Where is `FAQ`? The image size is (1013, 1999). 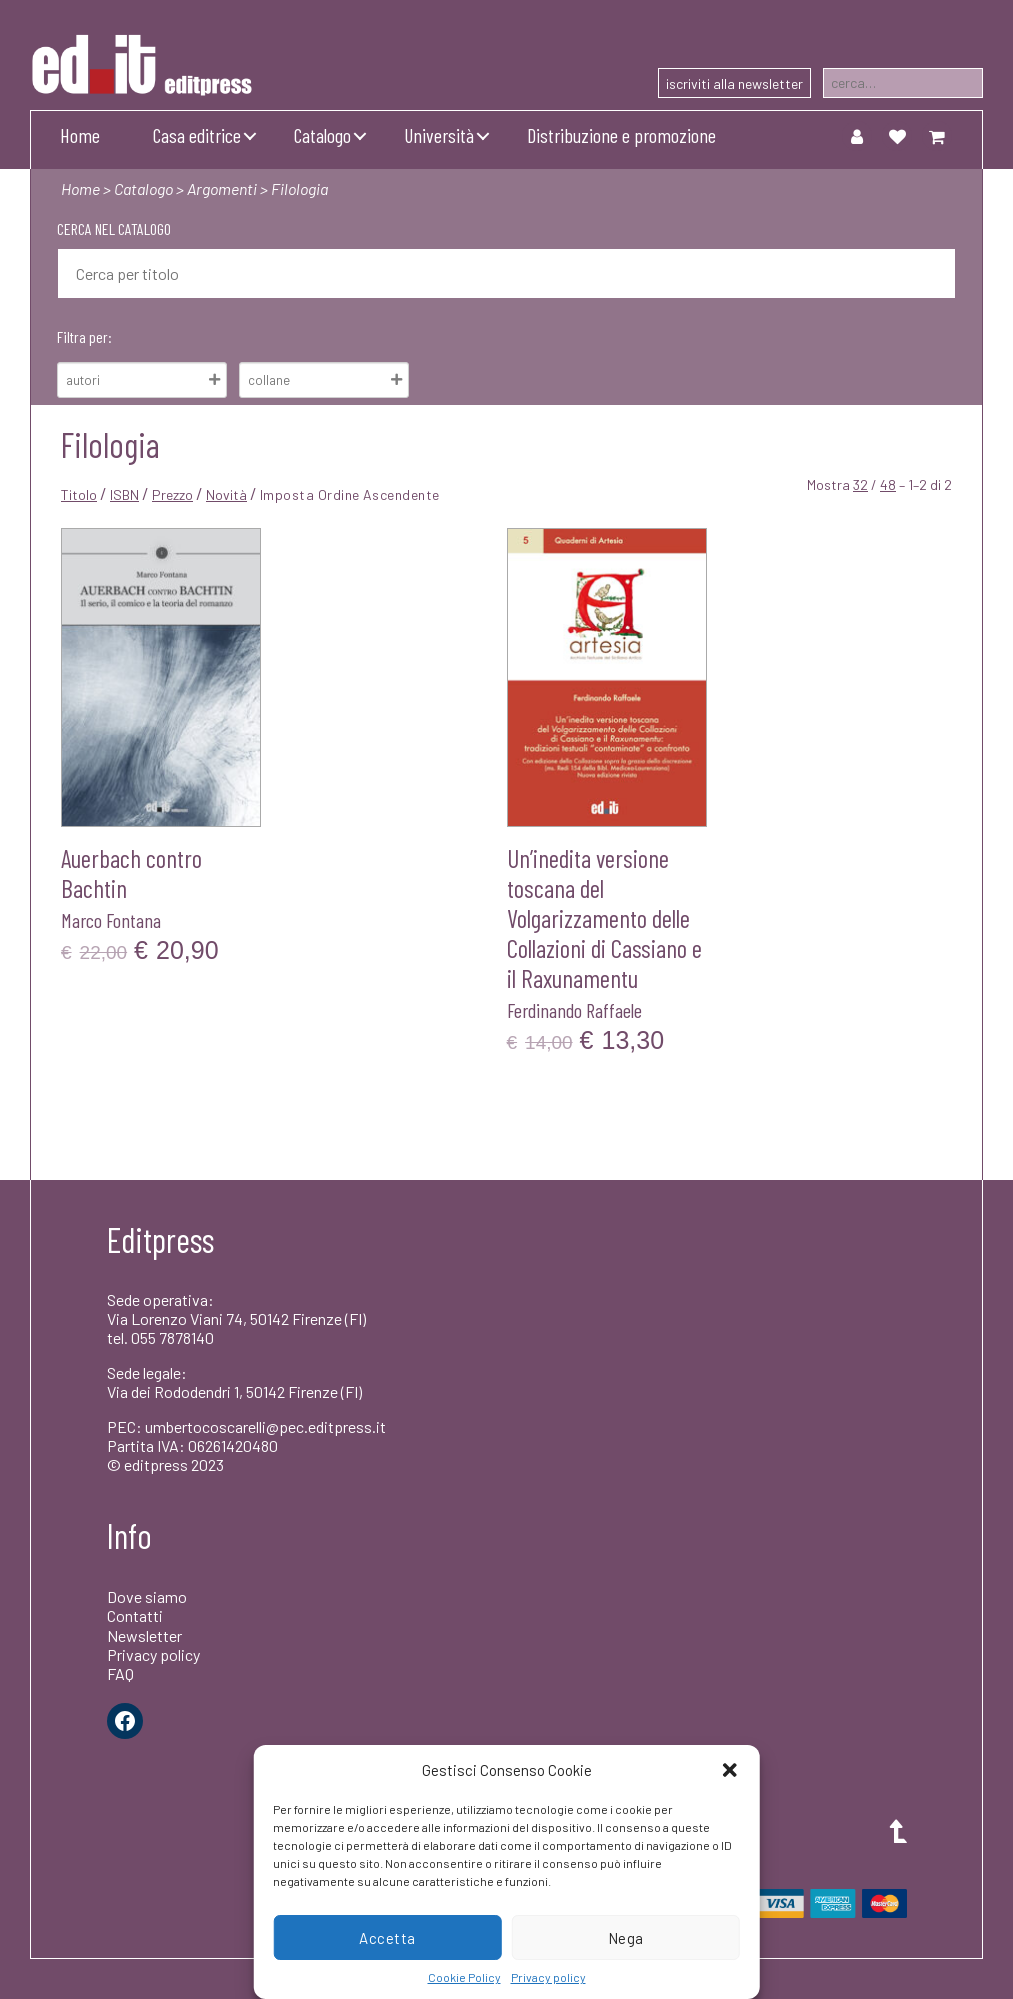
FAQ is located at coordinates (120, 1673).